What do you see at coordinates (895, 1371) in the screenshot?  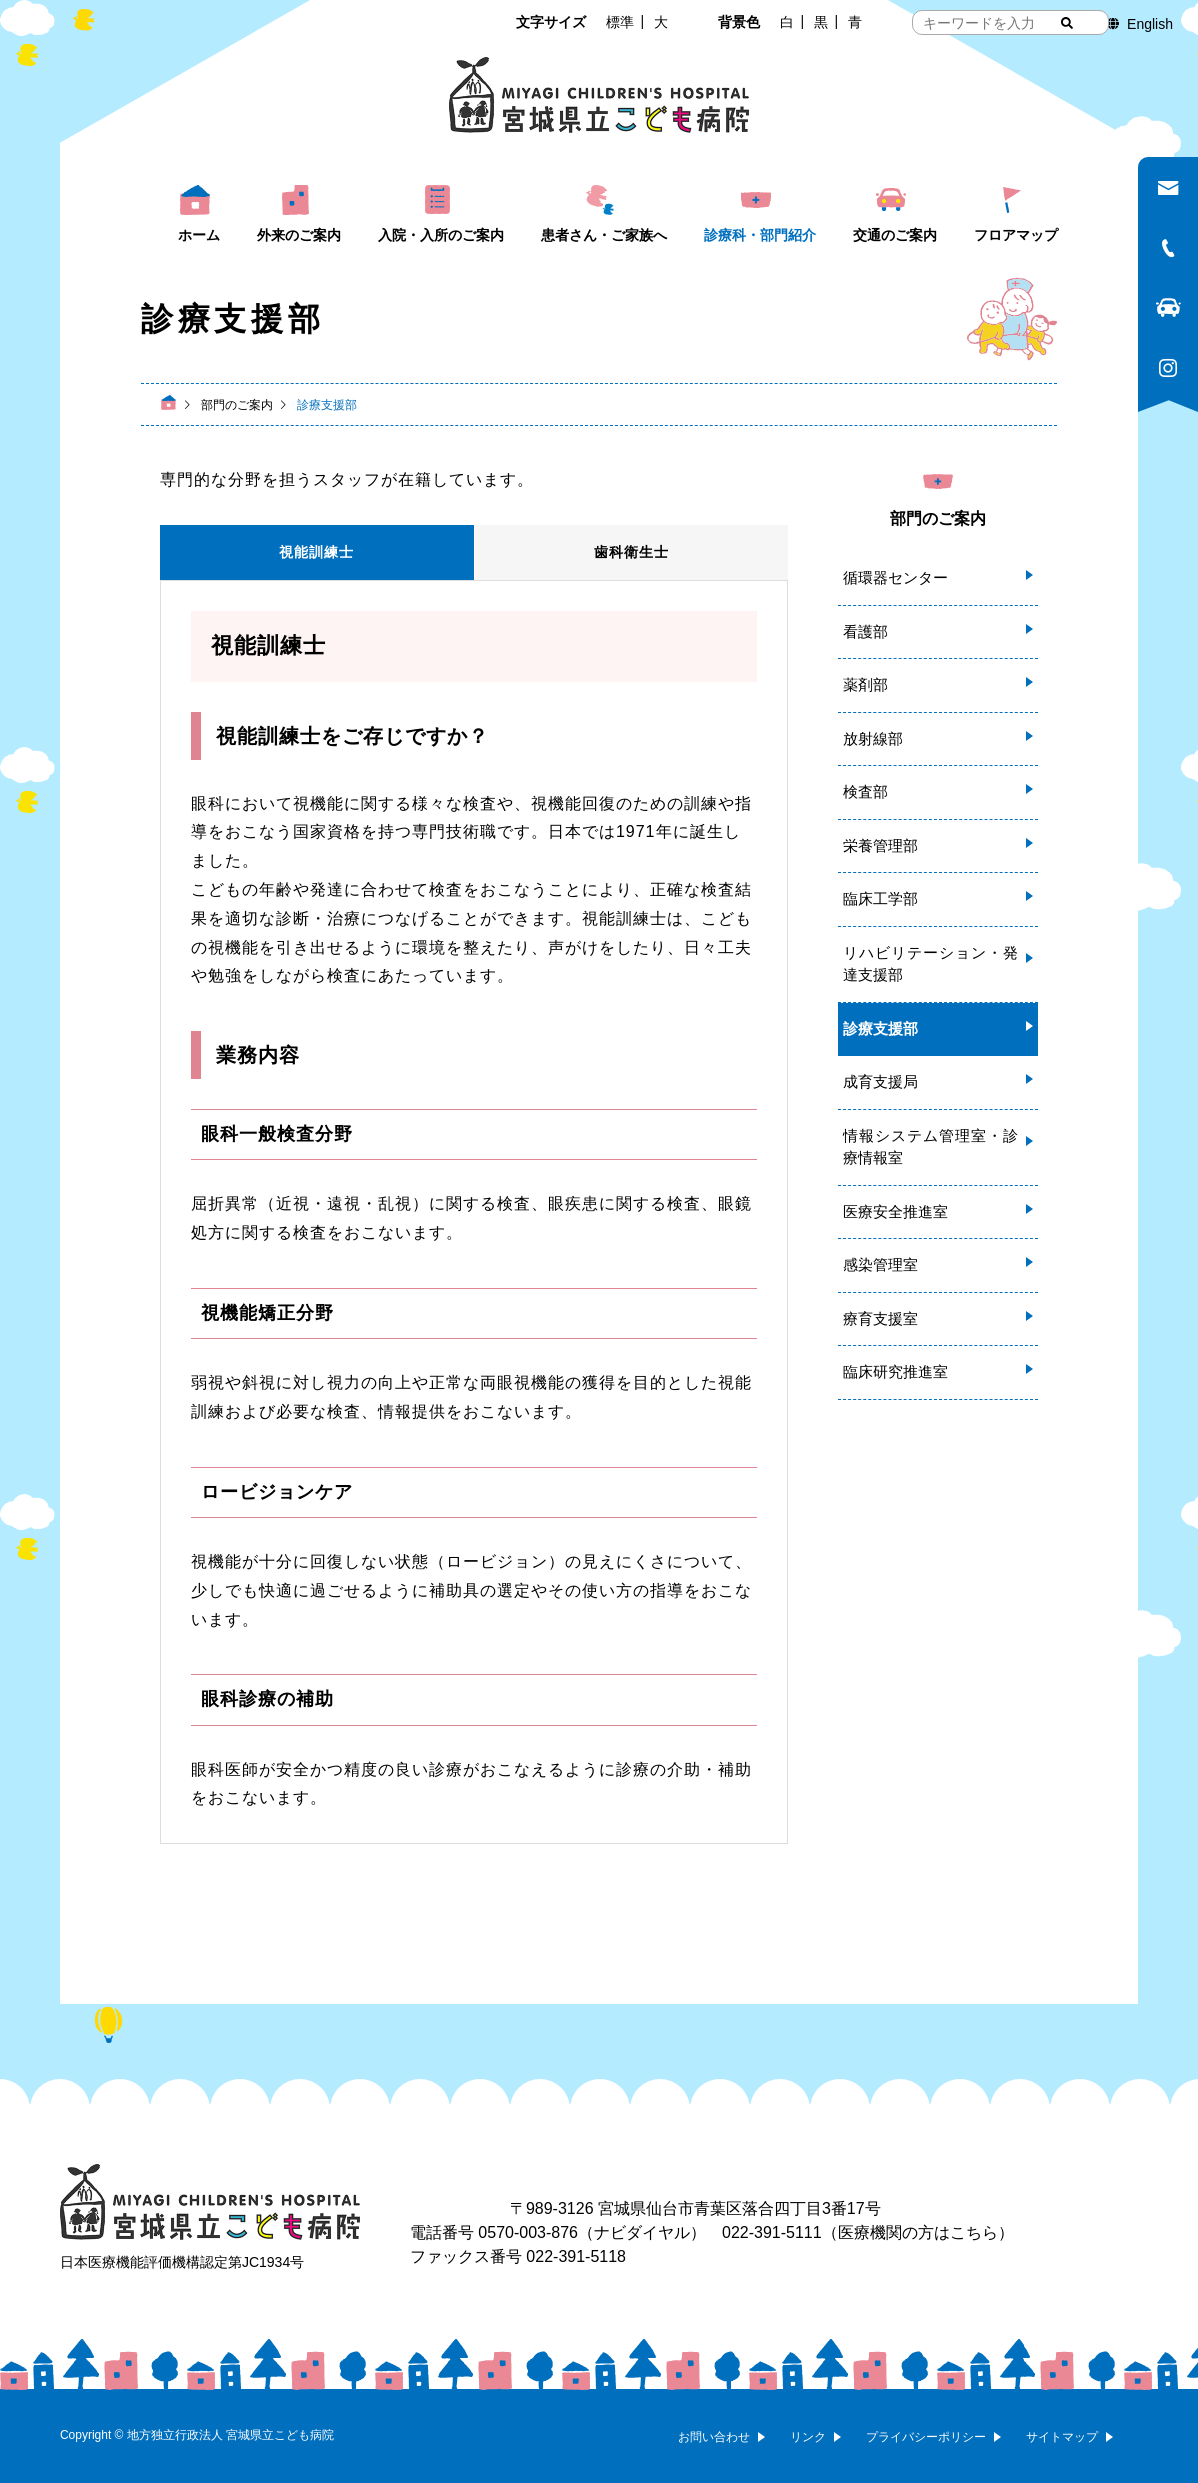 I see `臨床研究推進室` at bounding box center [895, 1371].